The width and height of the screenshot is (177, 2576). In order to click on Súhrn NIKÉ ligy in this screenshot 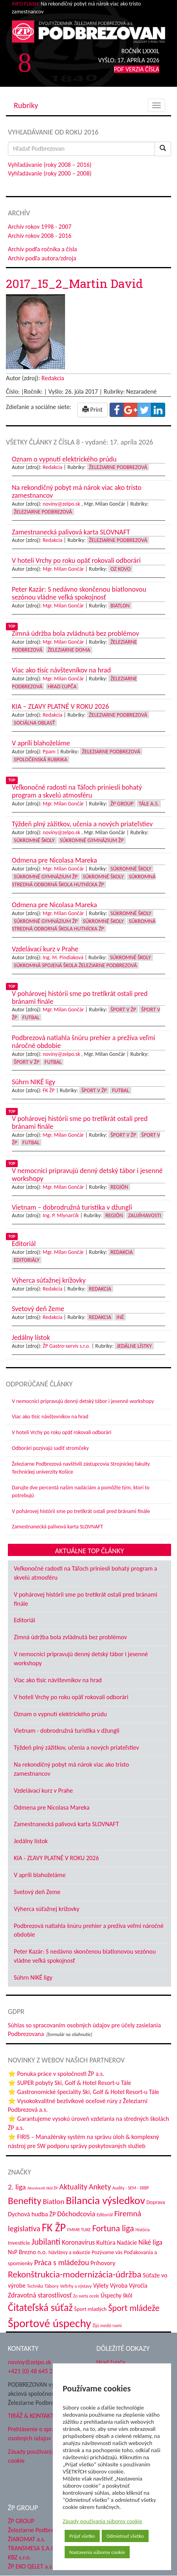, I will do `click(33, 1977)`.